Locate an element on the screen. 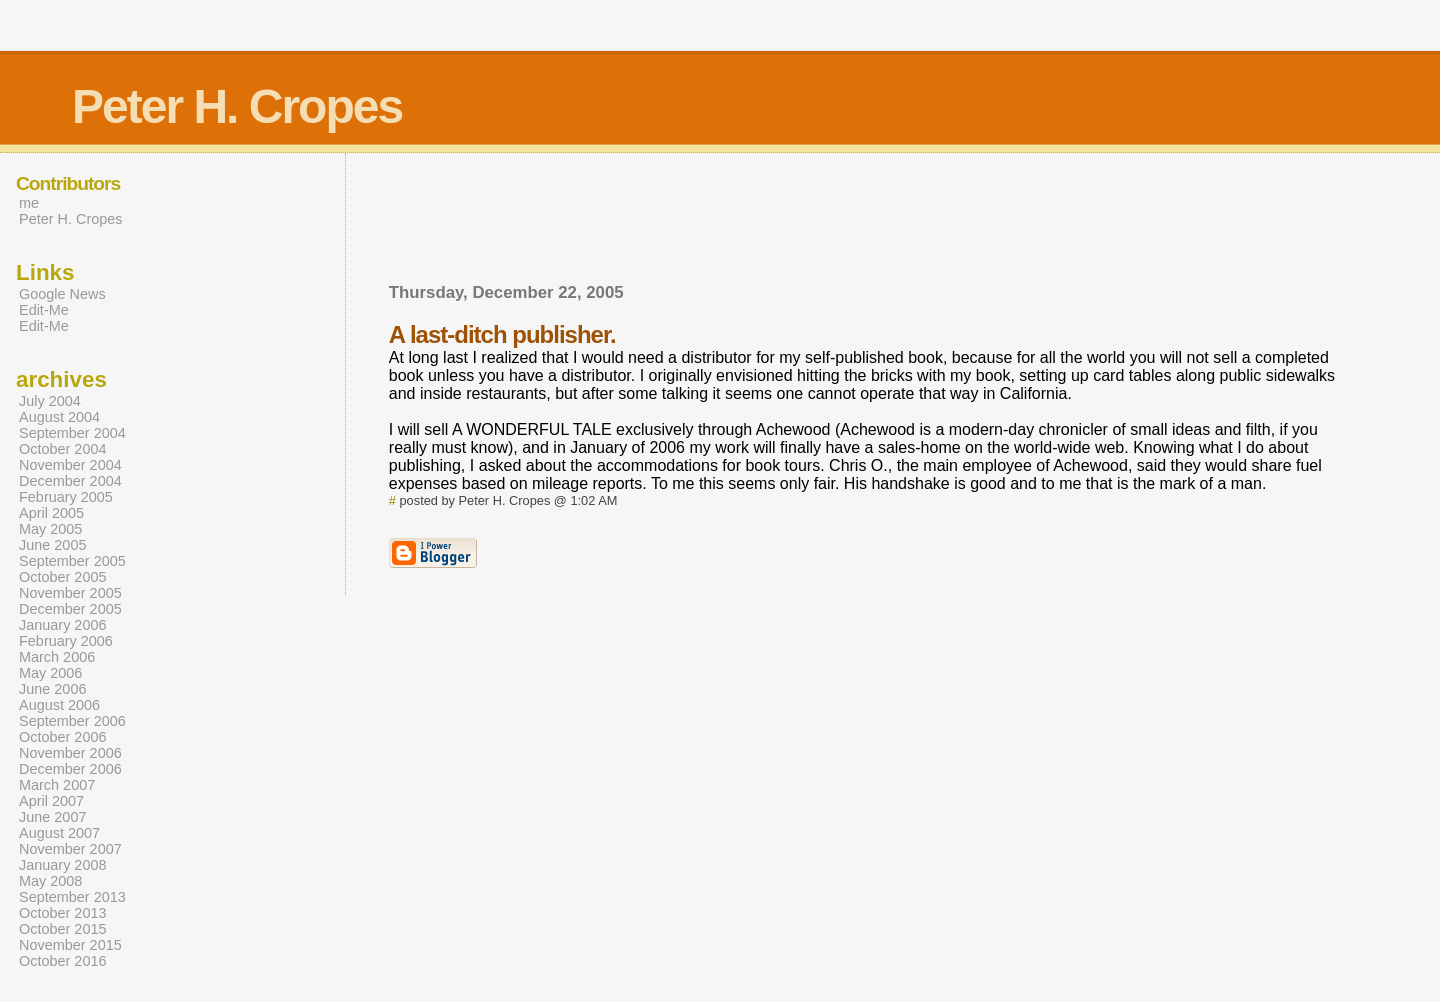  January 2006 is located at coordinates (63, 625).